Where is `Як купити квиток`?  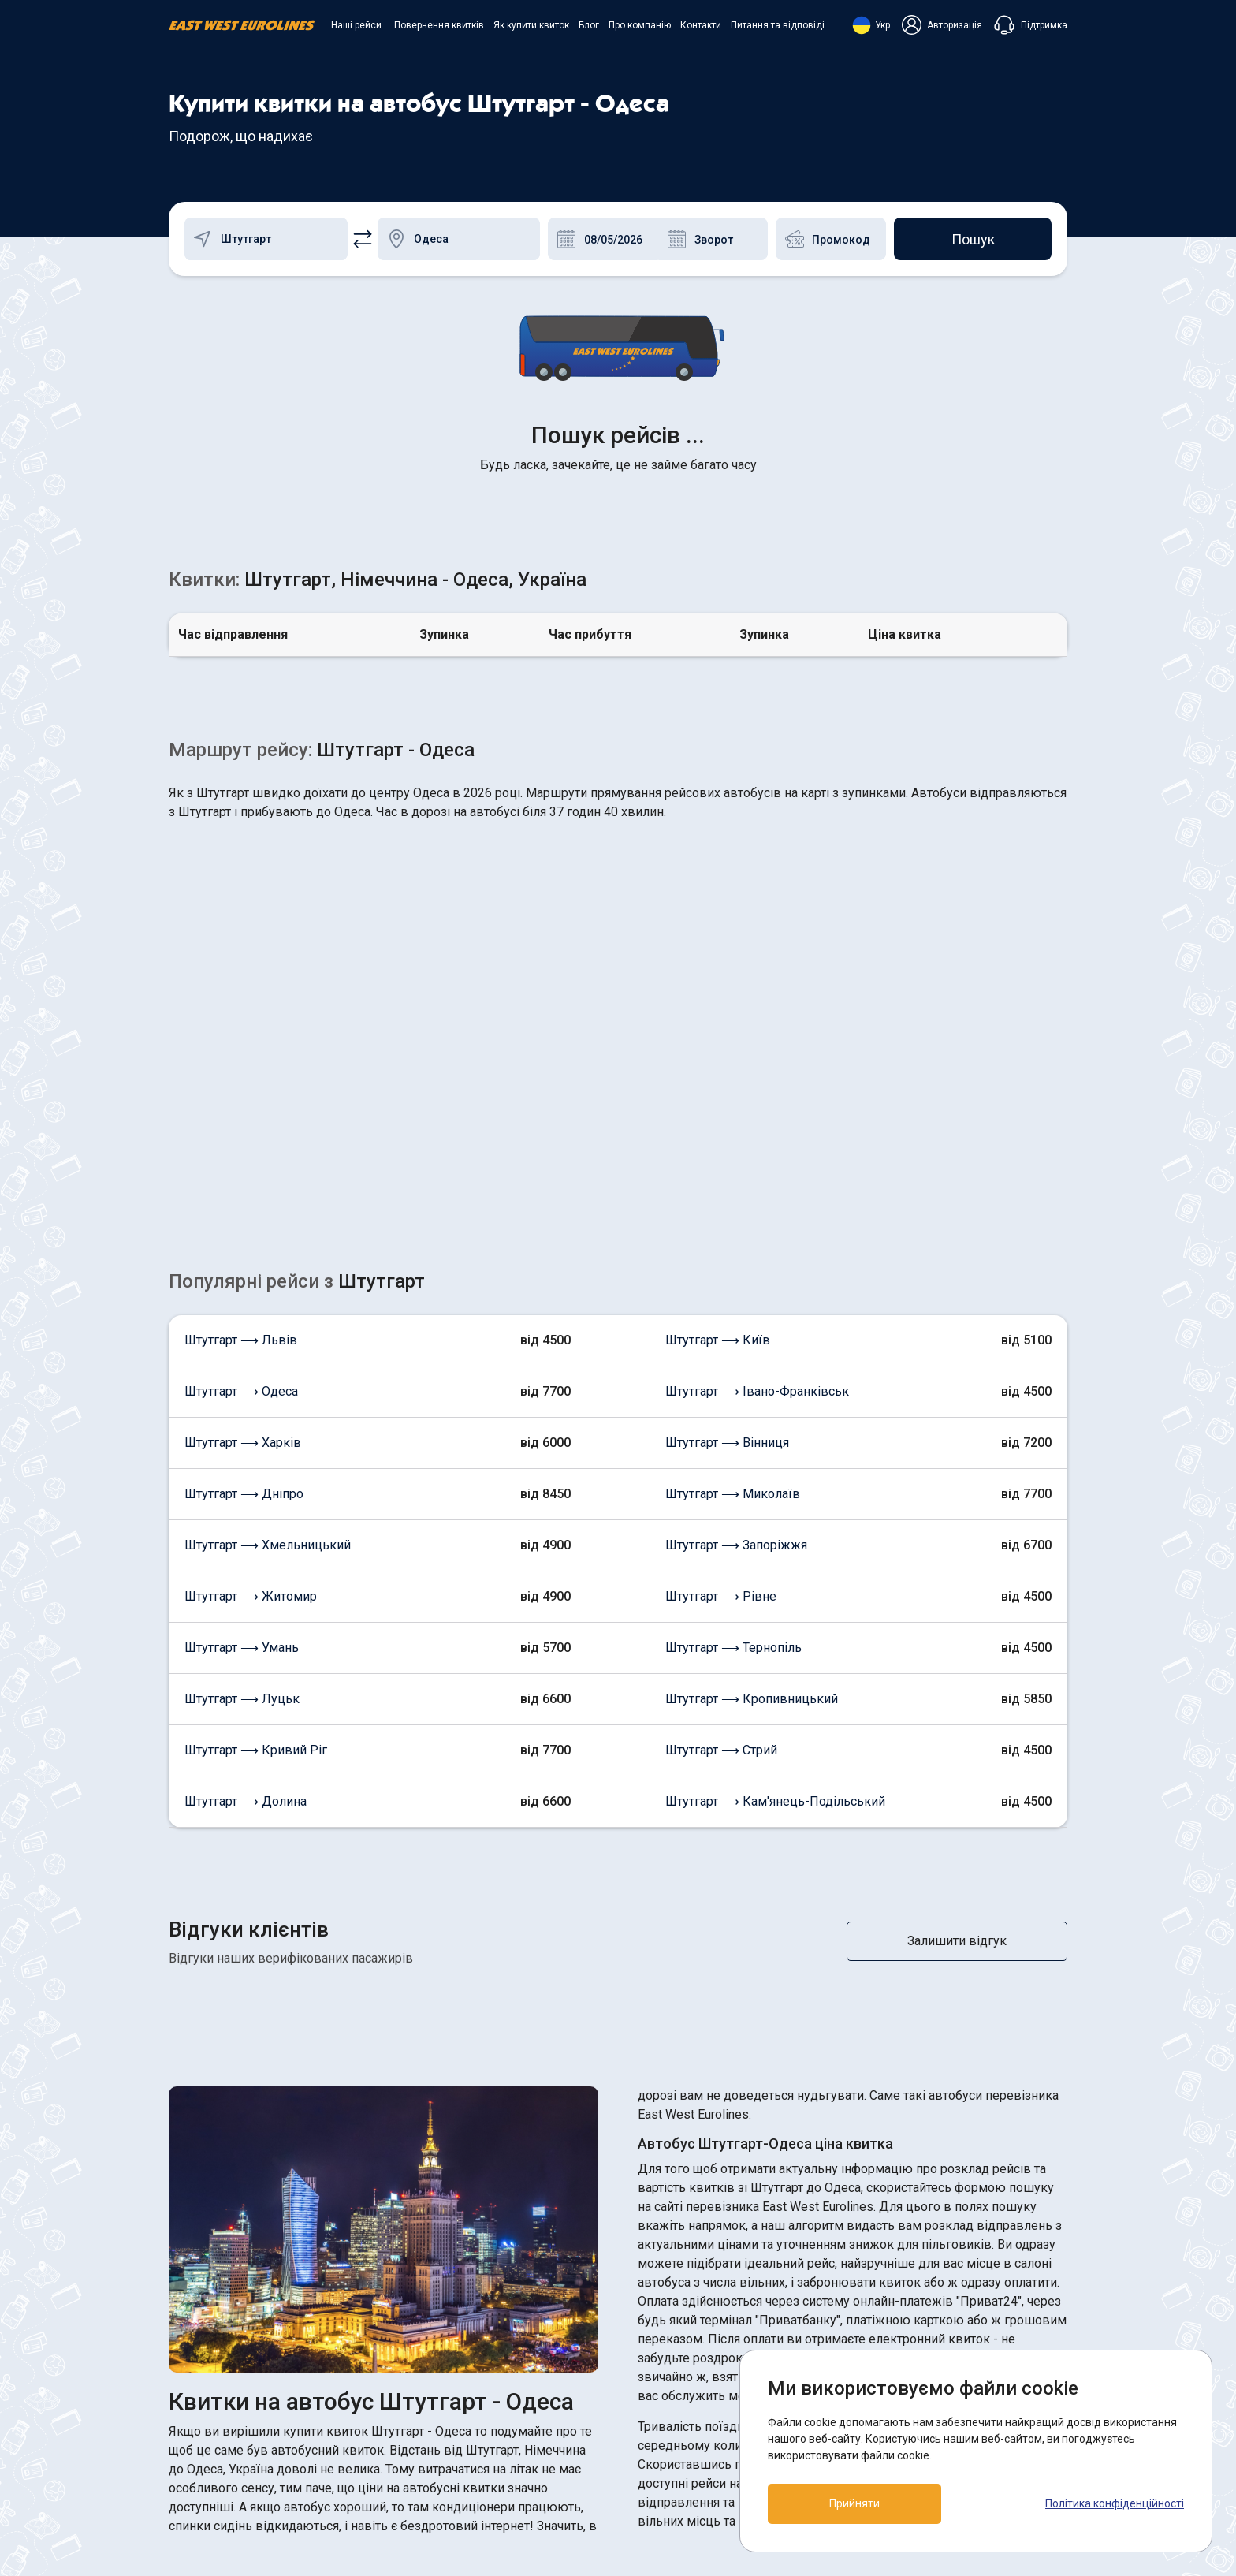 Як купити квиток is located at coordinates (531, 25).